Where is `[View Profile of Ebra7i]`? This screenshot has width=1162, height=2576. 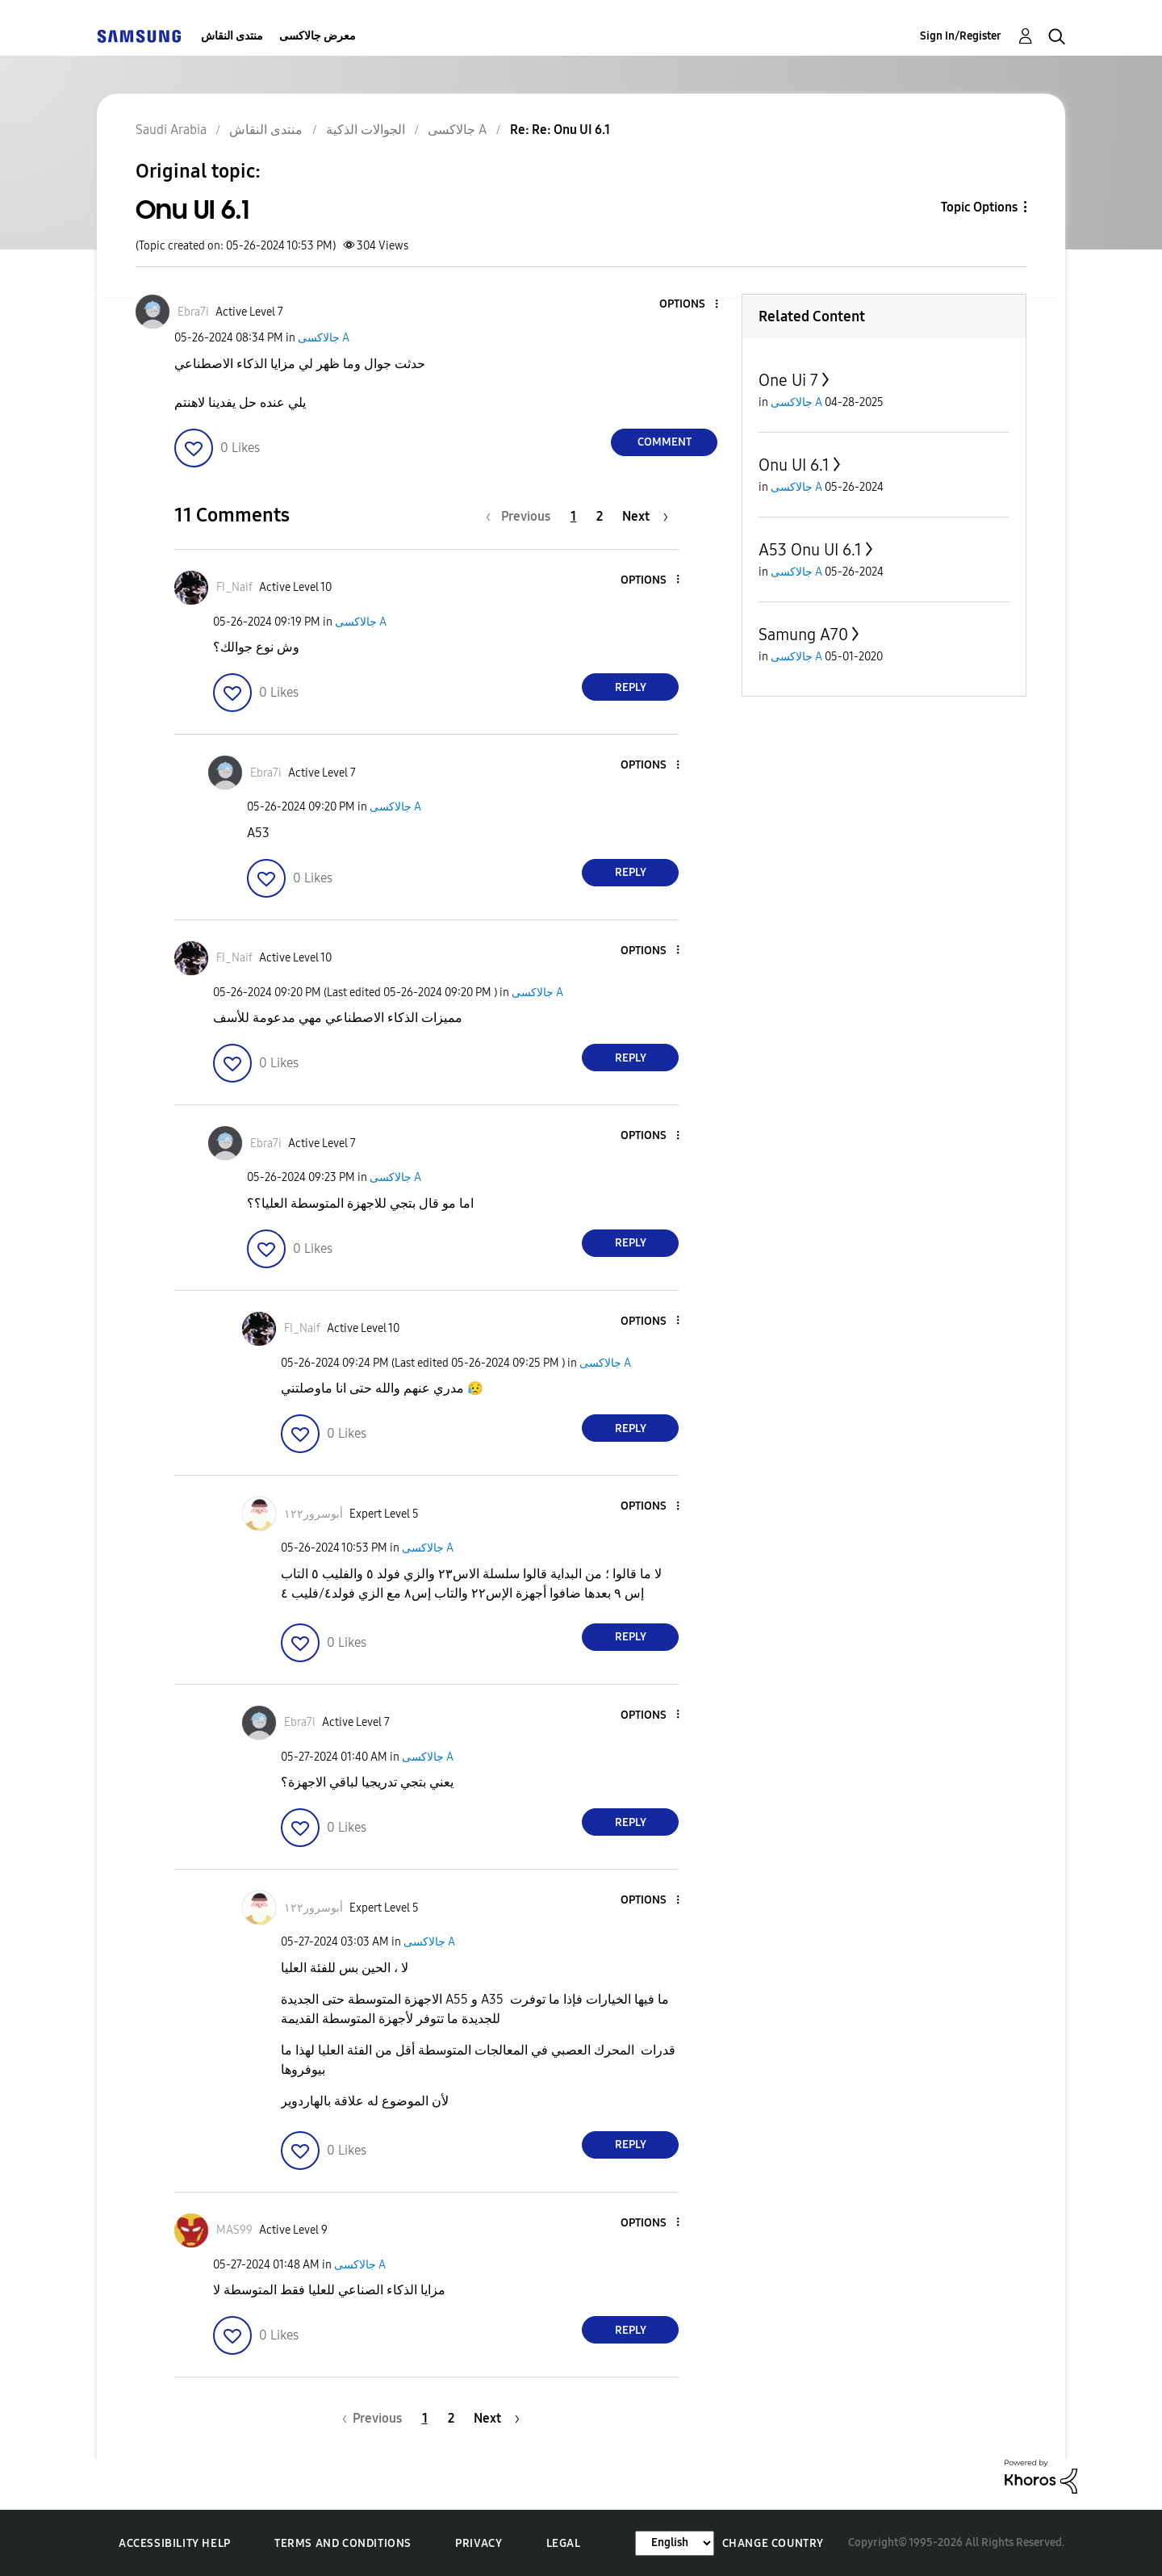
[View Profile of Ebra7i] is located at coordinates (193, 312).